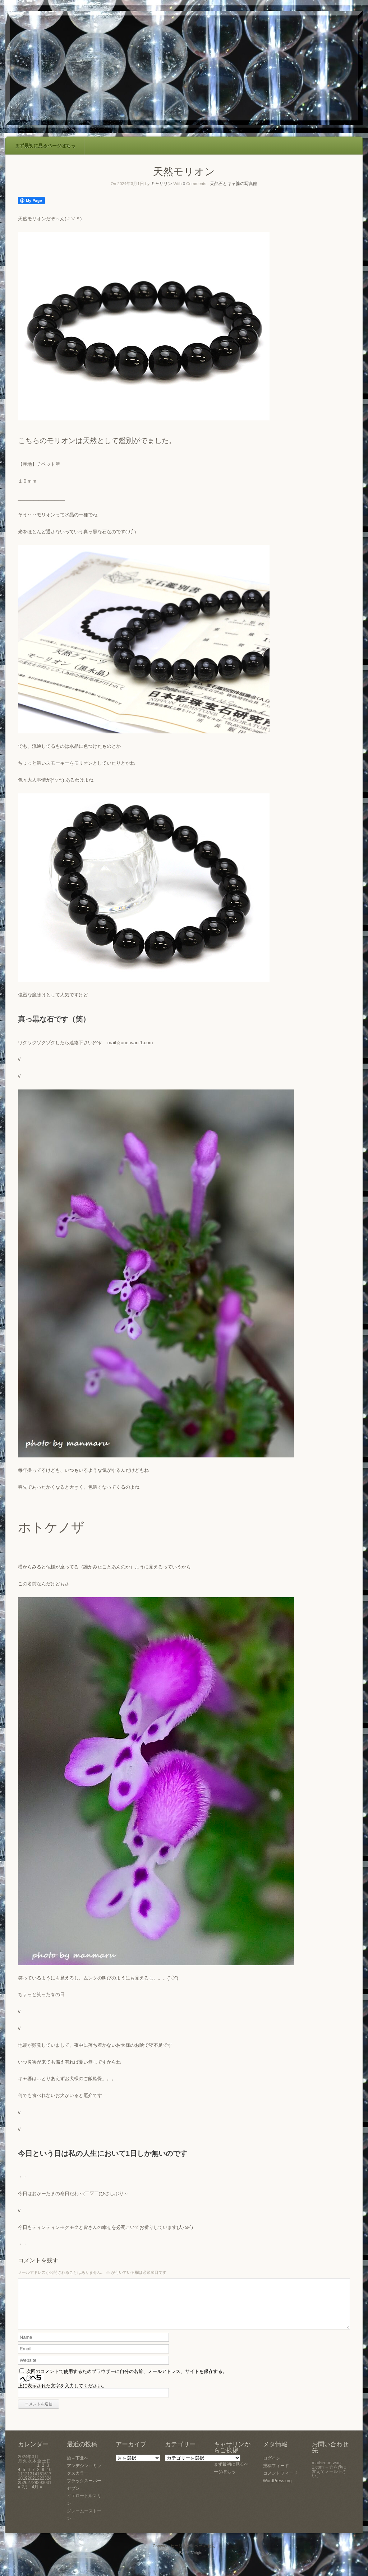 The image size is (368, 2576). Describe the element at coordinates (193, 2561) in the screenshot. I see `SiteOrigin` at that location.